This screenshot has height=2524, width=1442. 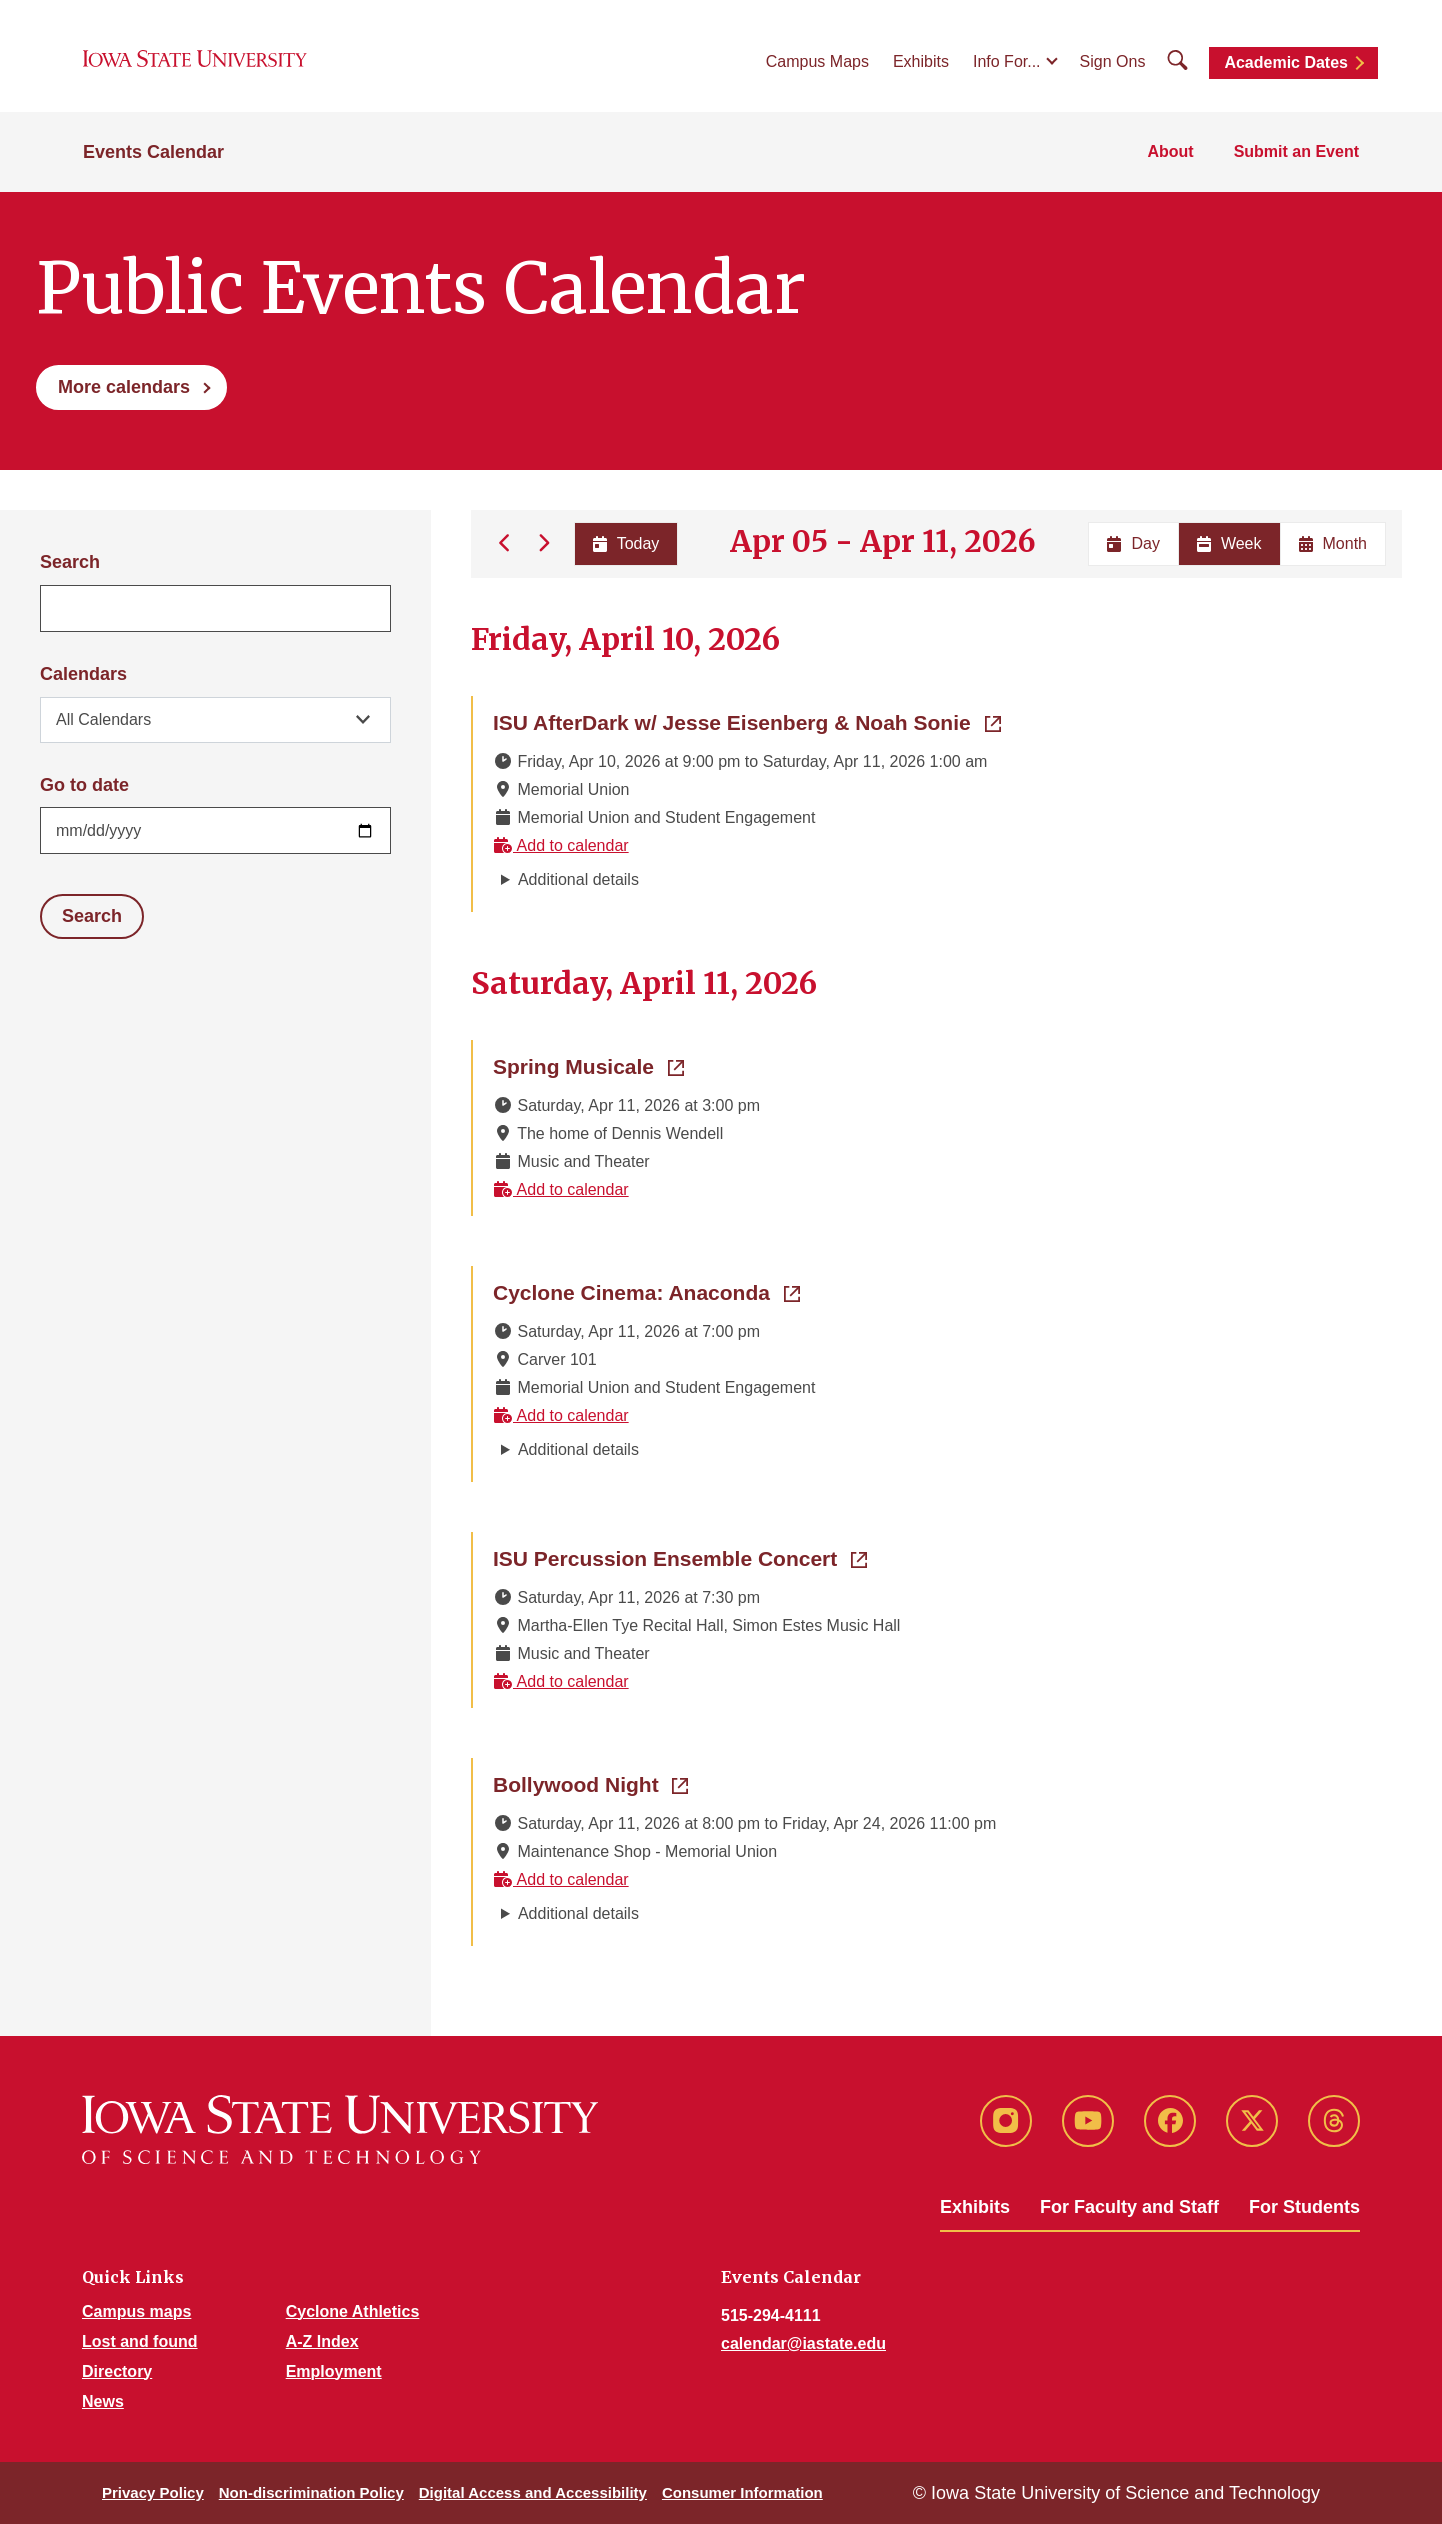 What do you see at coordinates (83, 674) in the screenshot?
I see `Calendars` at bounding box center [83, 674].